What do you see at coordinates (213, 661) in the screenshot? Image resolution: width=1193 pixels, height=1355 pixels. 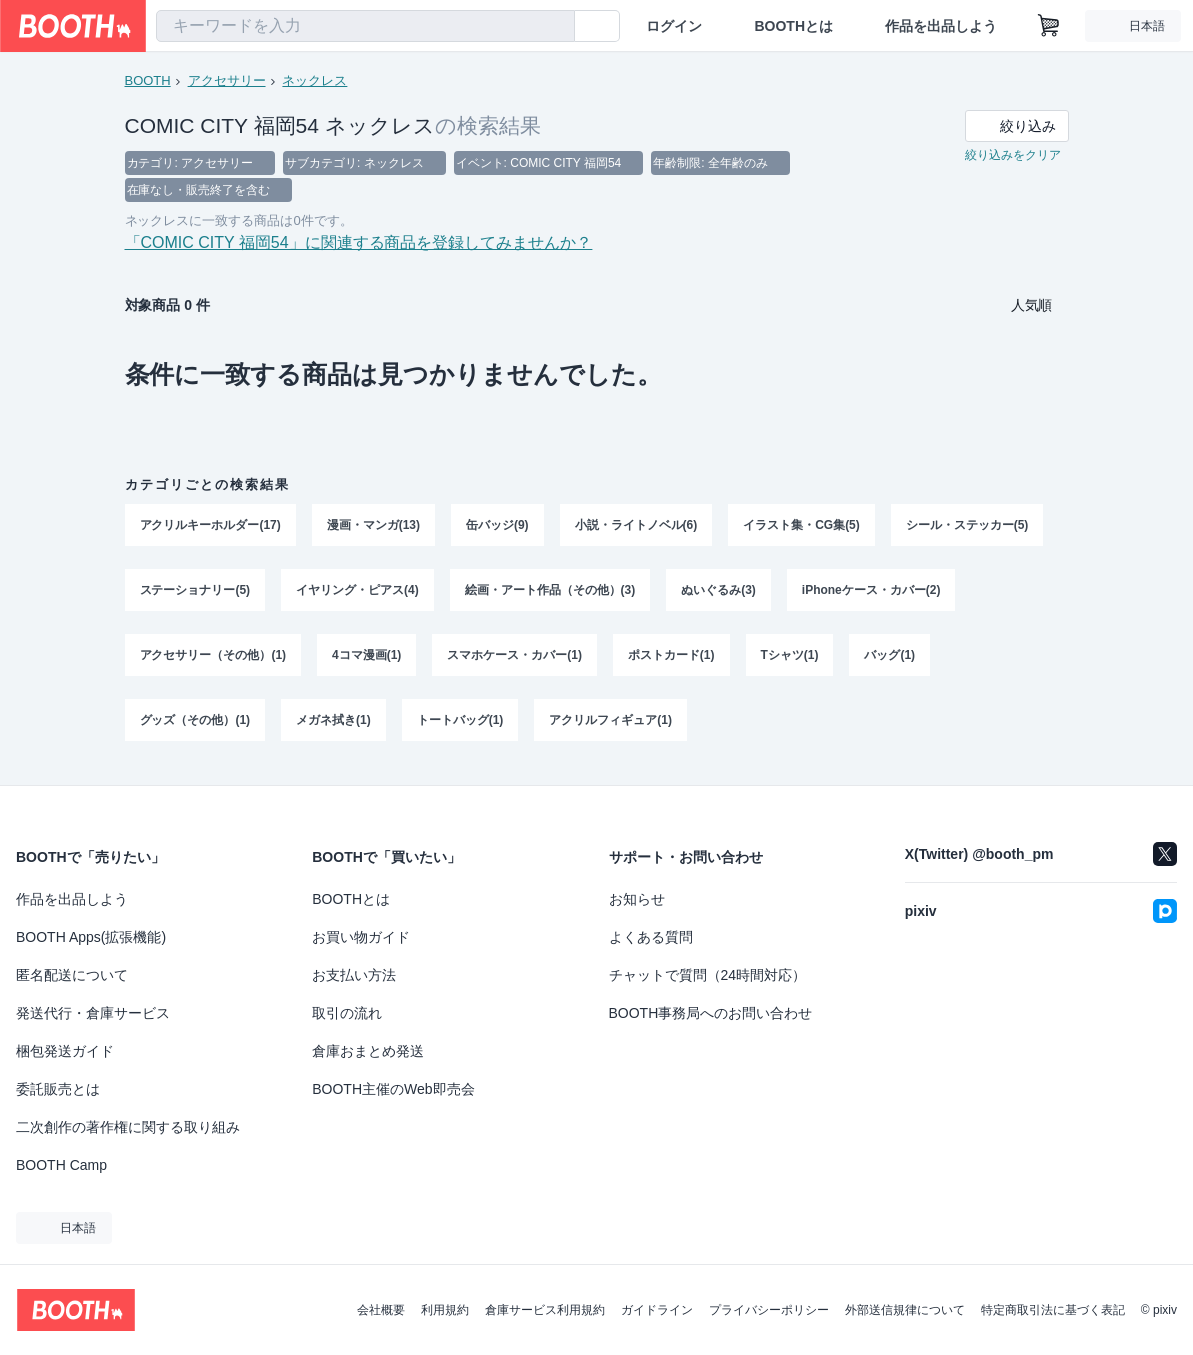 I see `アクセサリー（その他）(1)` at bounding box center [213, 661].